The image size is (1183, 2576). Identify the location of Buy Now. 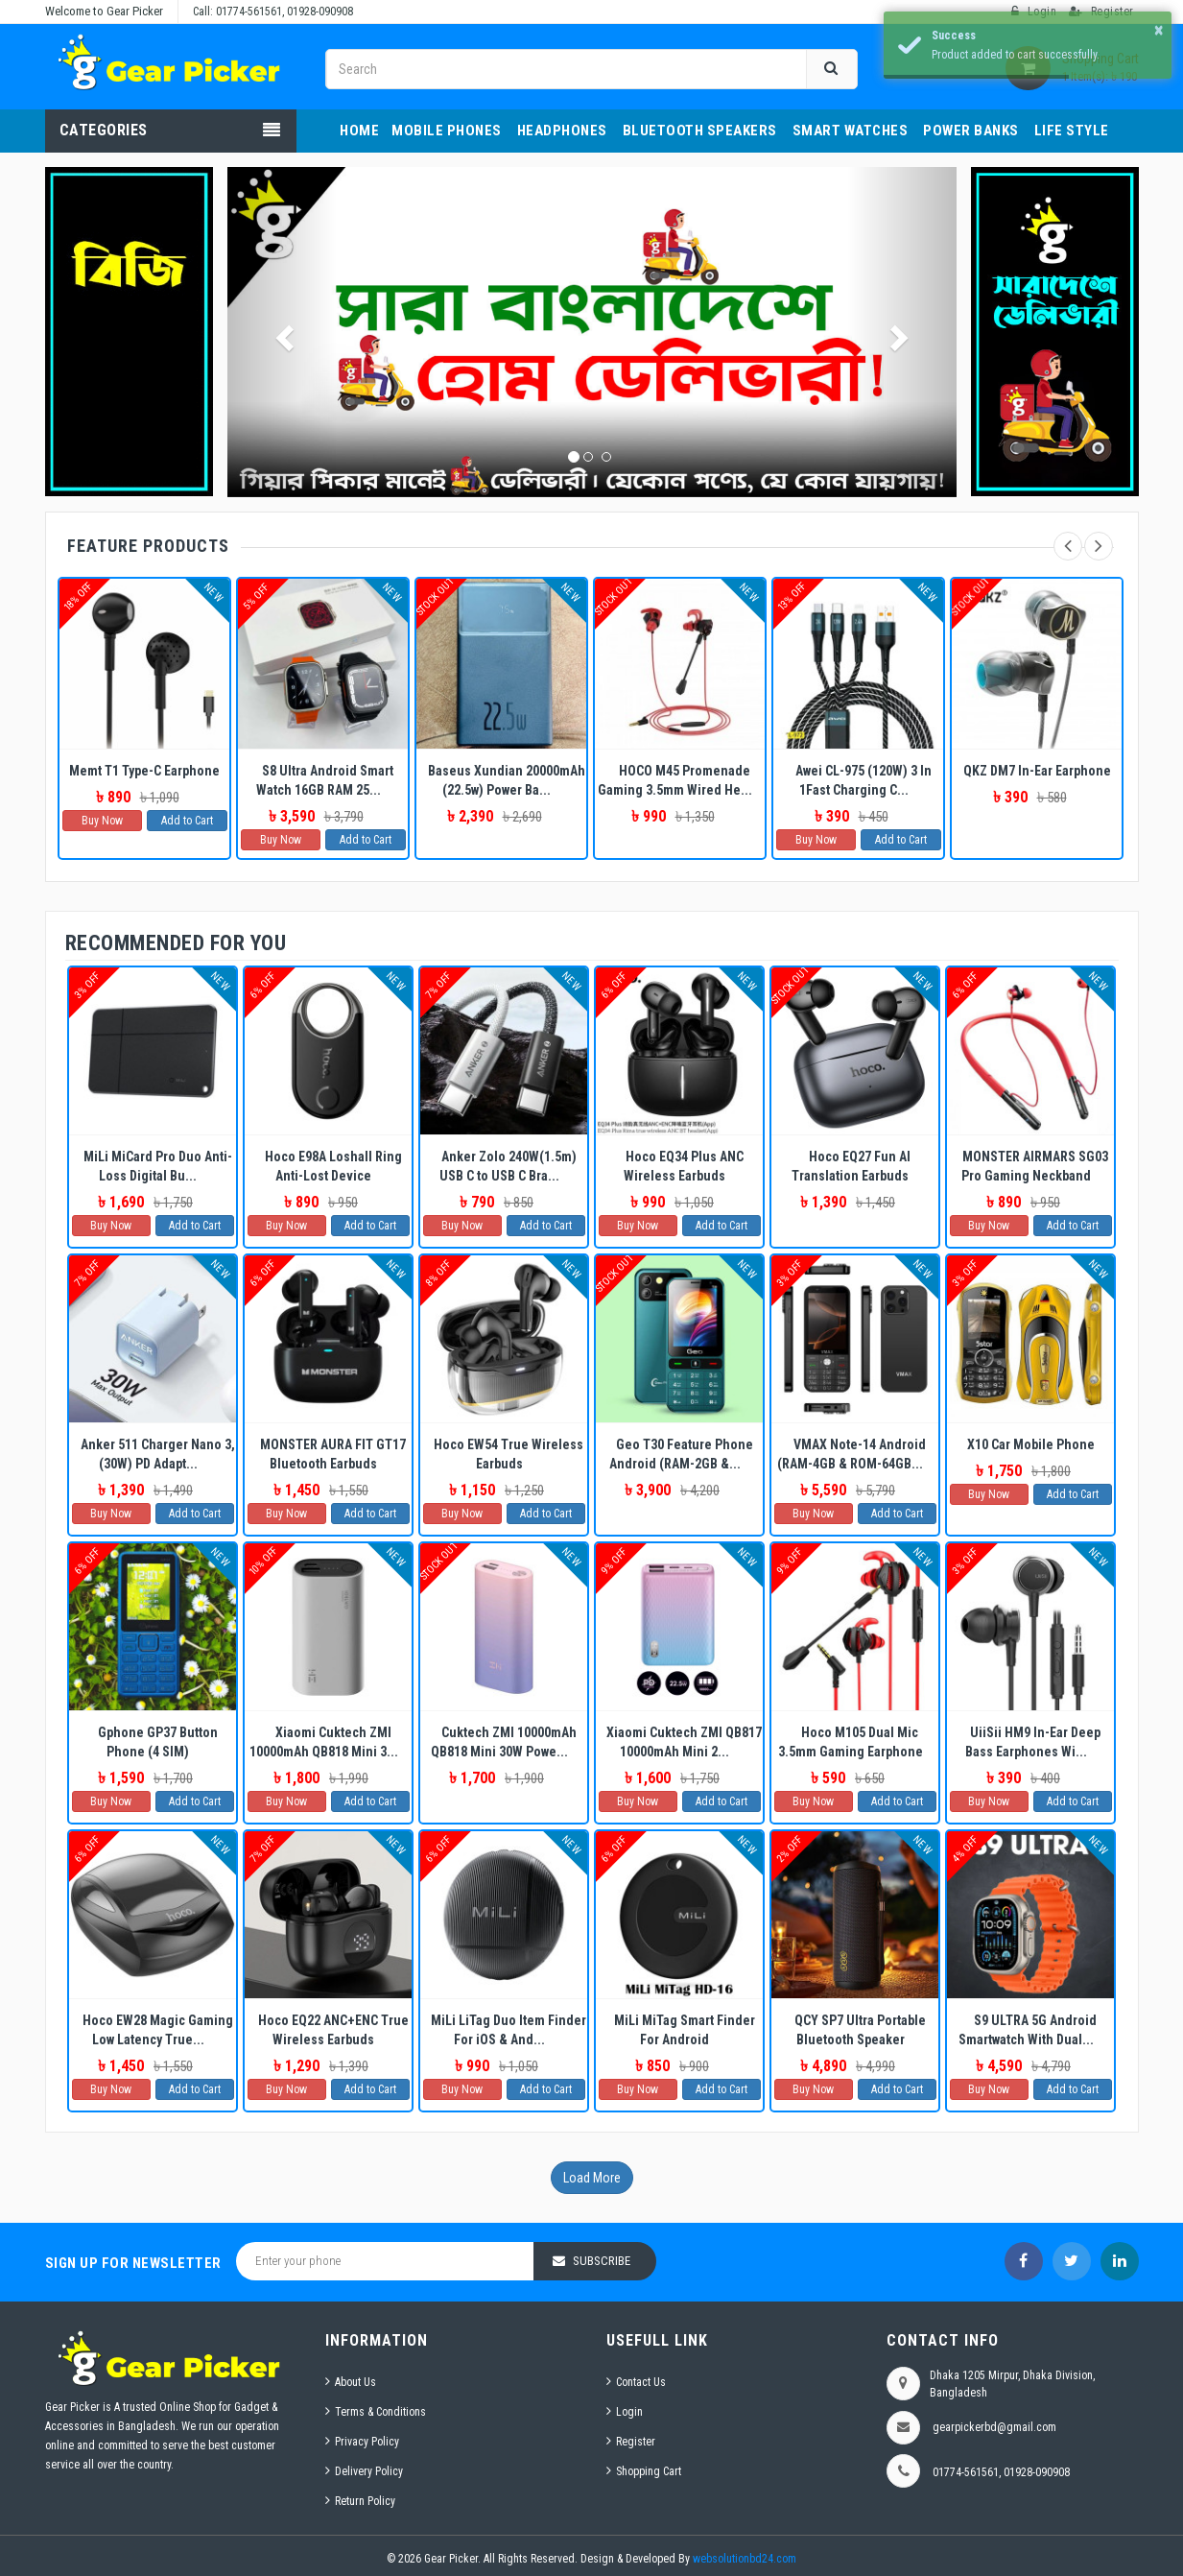
(102, 820).